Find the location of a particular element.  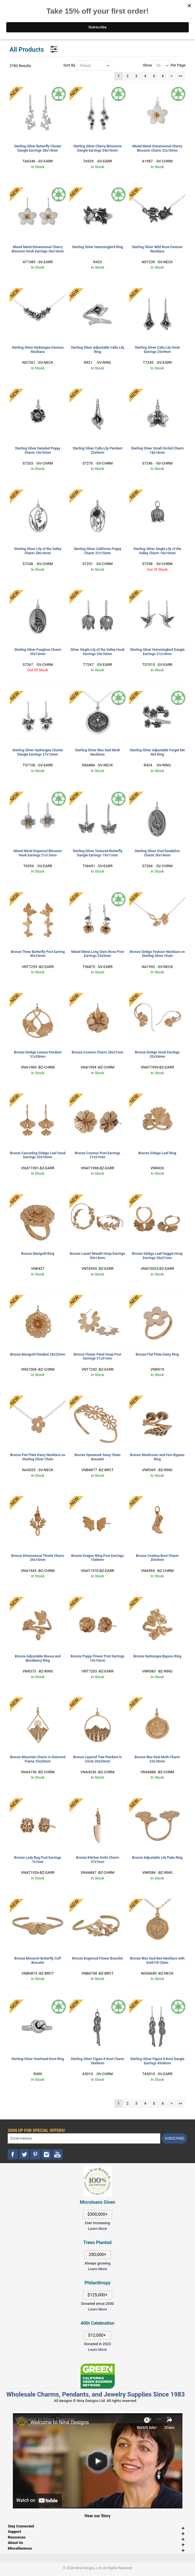

Bronze Kitchen Knife Charm 37x7mm is located at coordinates (97, 1860).